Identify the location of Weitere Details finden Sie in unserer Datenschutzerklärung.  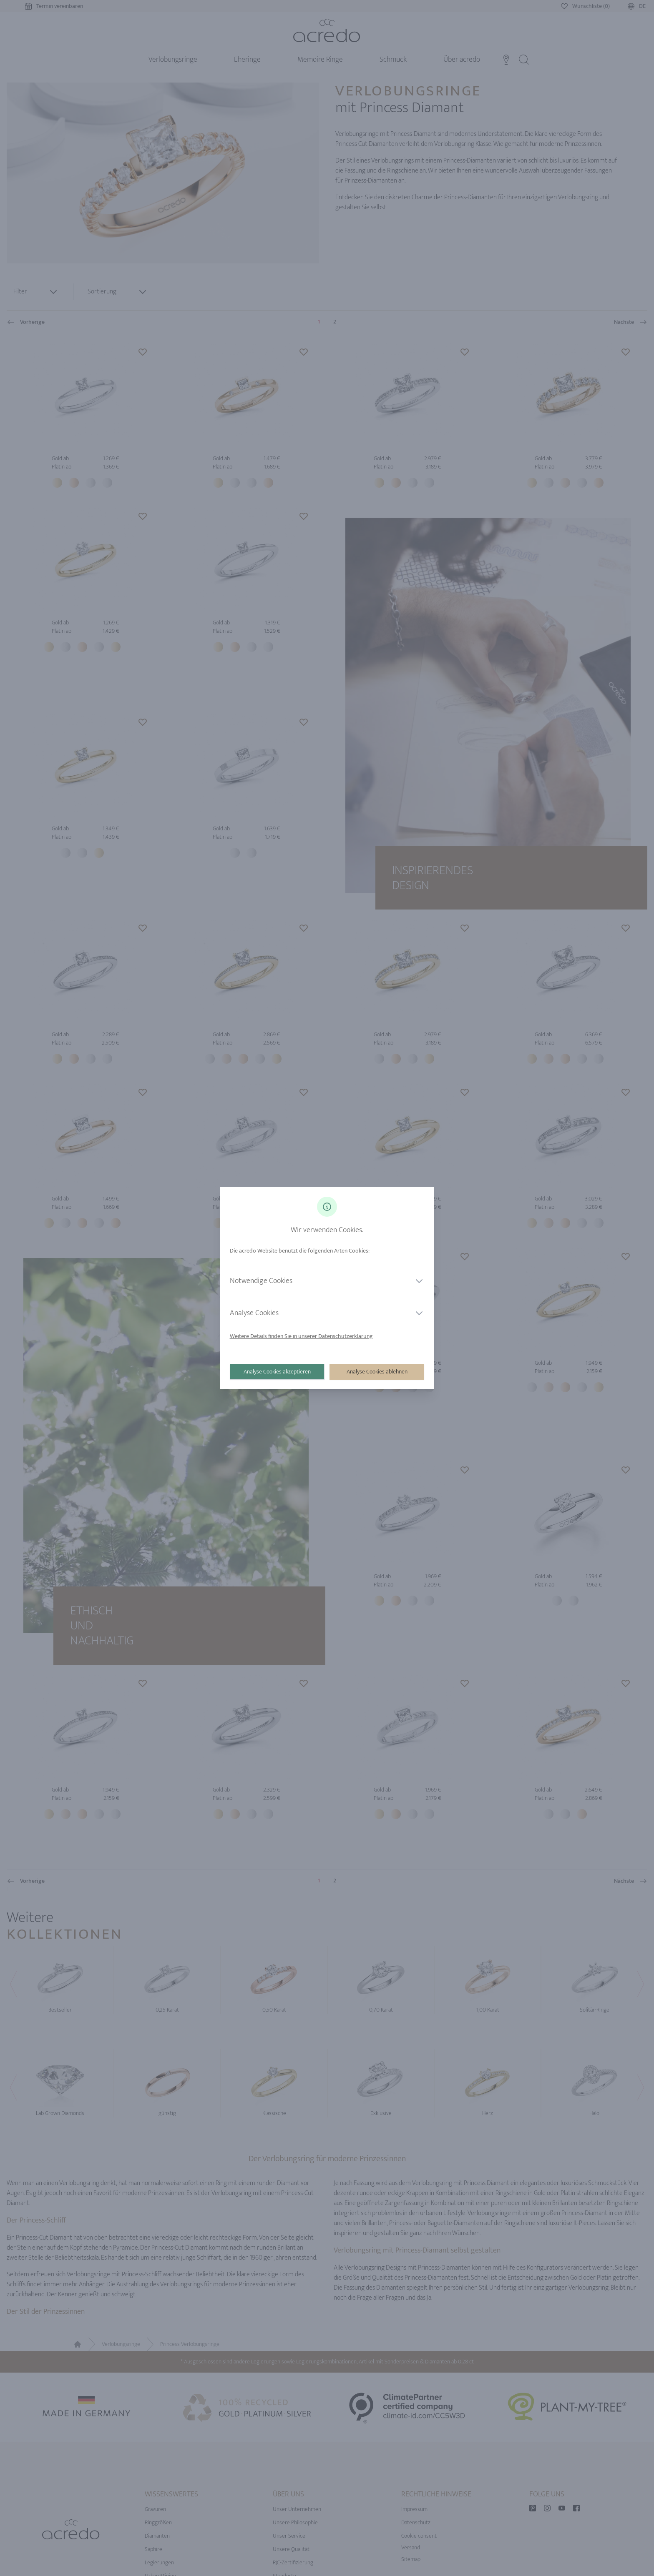
(301, 1336).